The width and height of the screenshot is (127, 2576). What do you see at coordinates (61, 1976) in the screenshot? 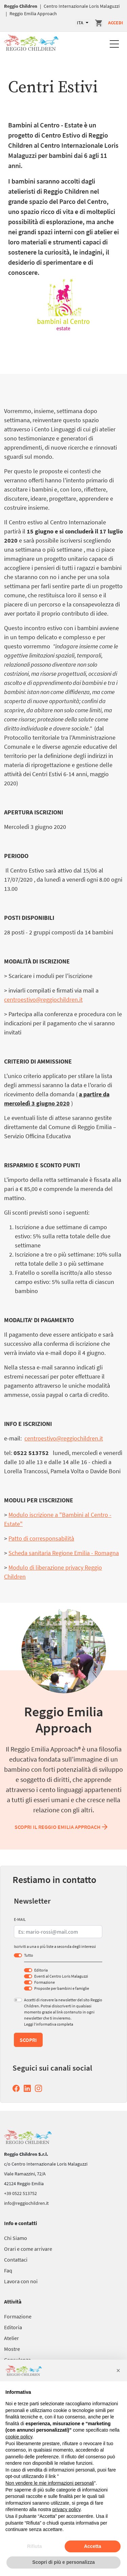
I see `Eventi al Centro Loris Malaguzzi` at bounding box center [61, 1976].